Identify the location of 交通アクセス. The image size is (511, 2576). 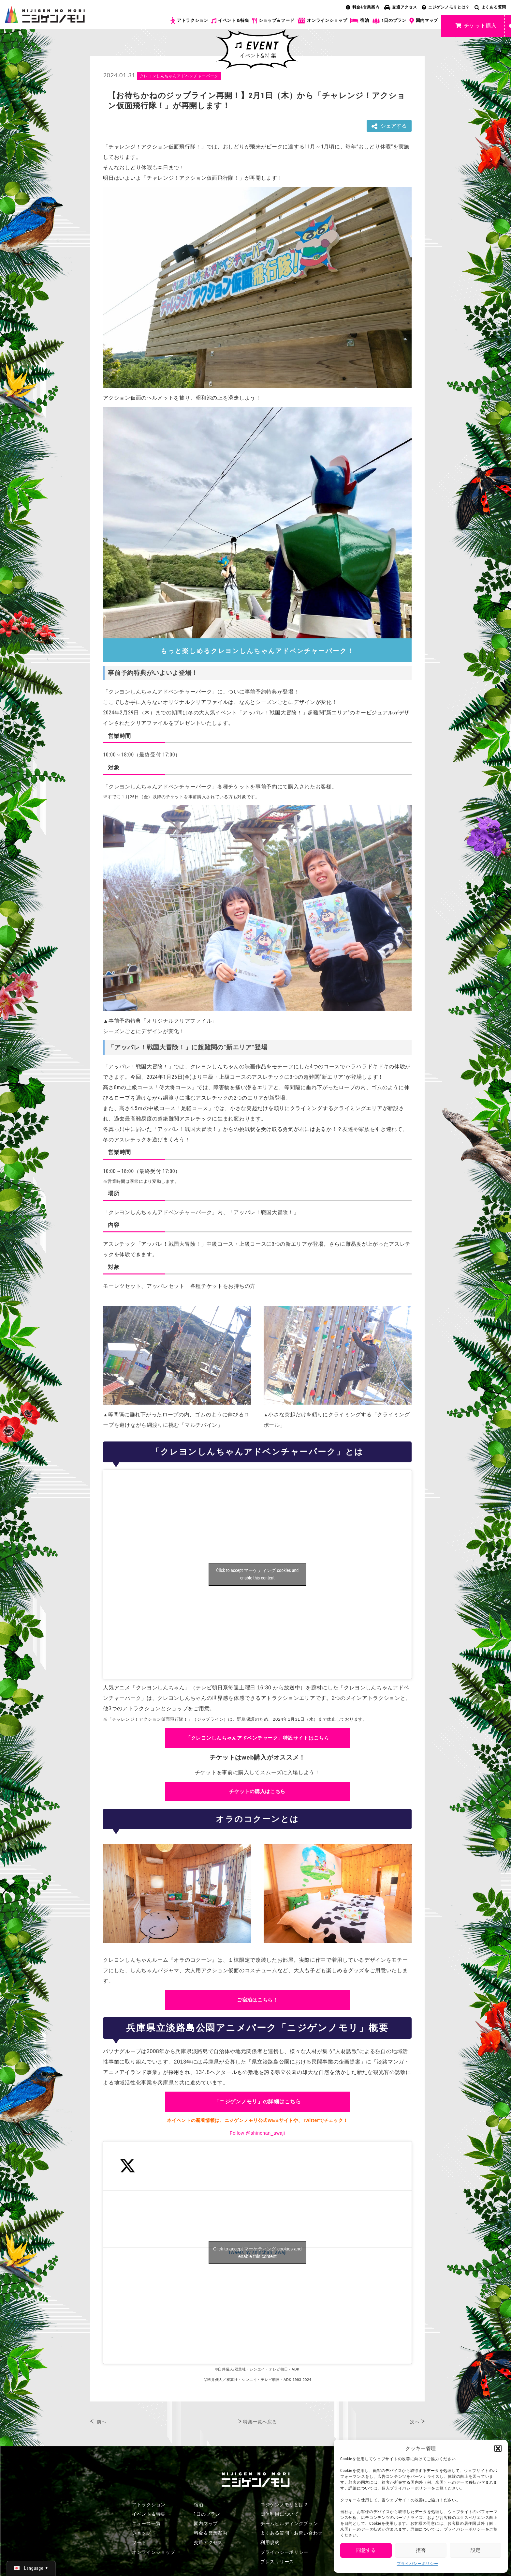
(400, 7).